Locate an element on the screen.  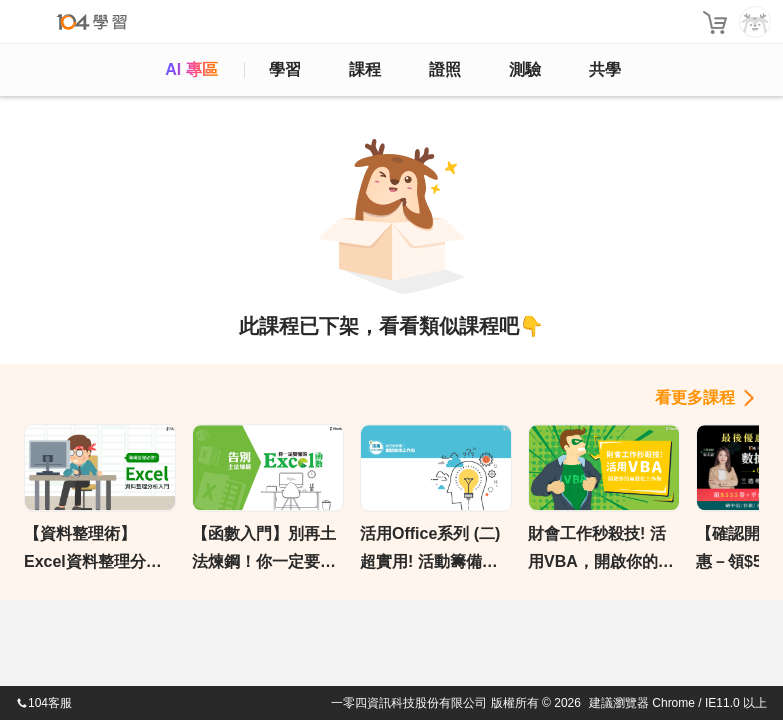
104客服 is located at coordinates (44, 703).